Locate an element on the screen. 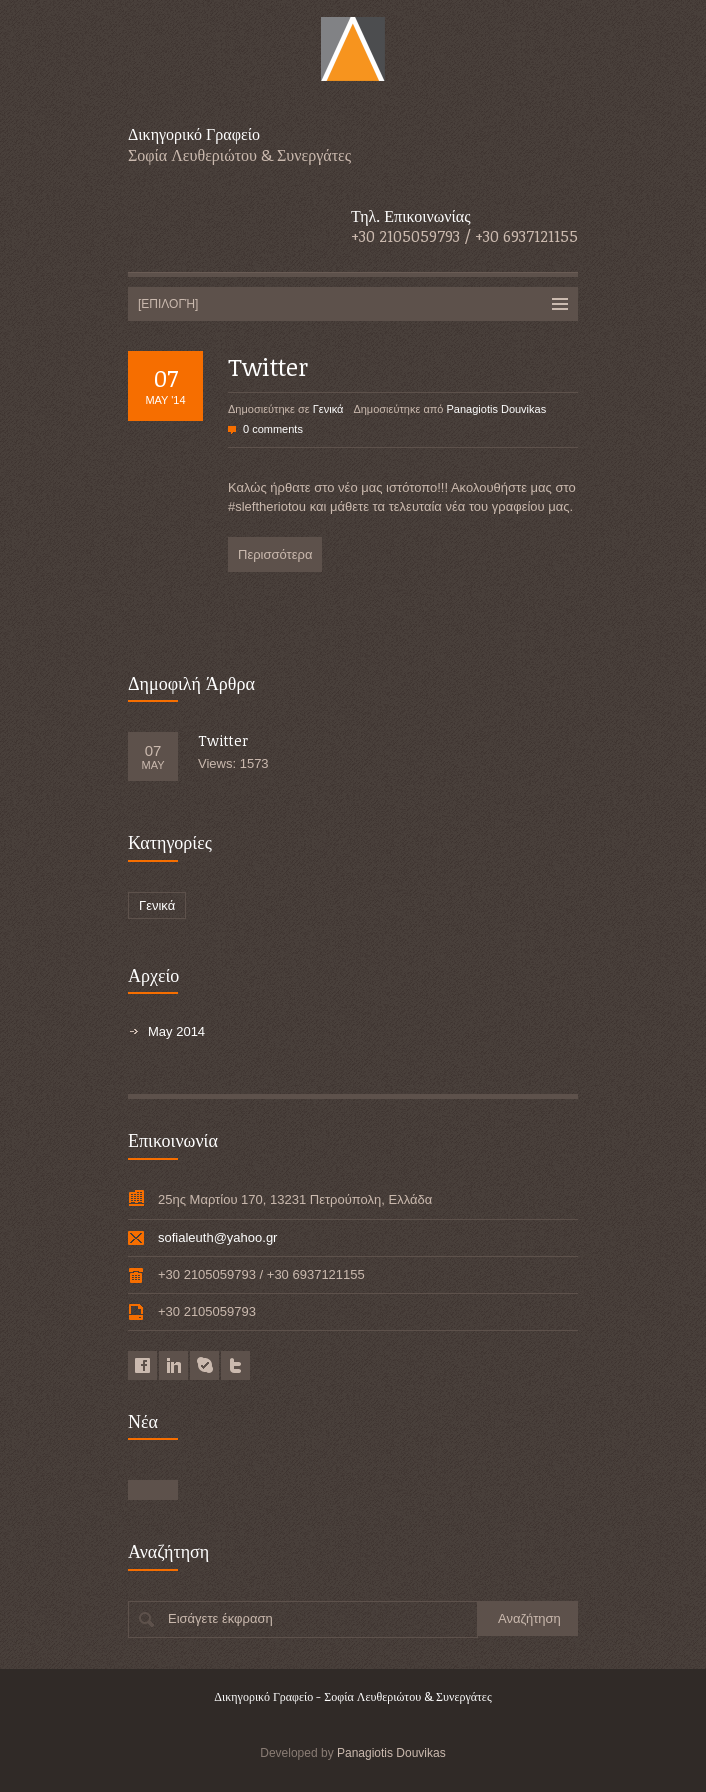 The image size is (706, 1792). Περισσότερα is located at coordinates (275, 554).